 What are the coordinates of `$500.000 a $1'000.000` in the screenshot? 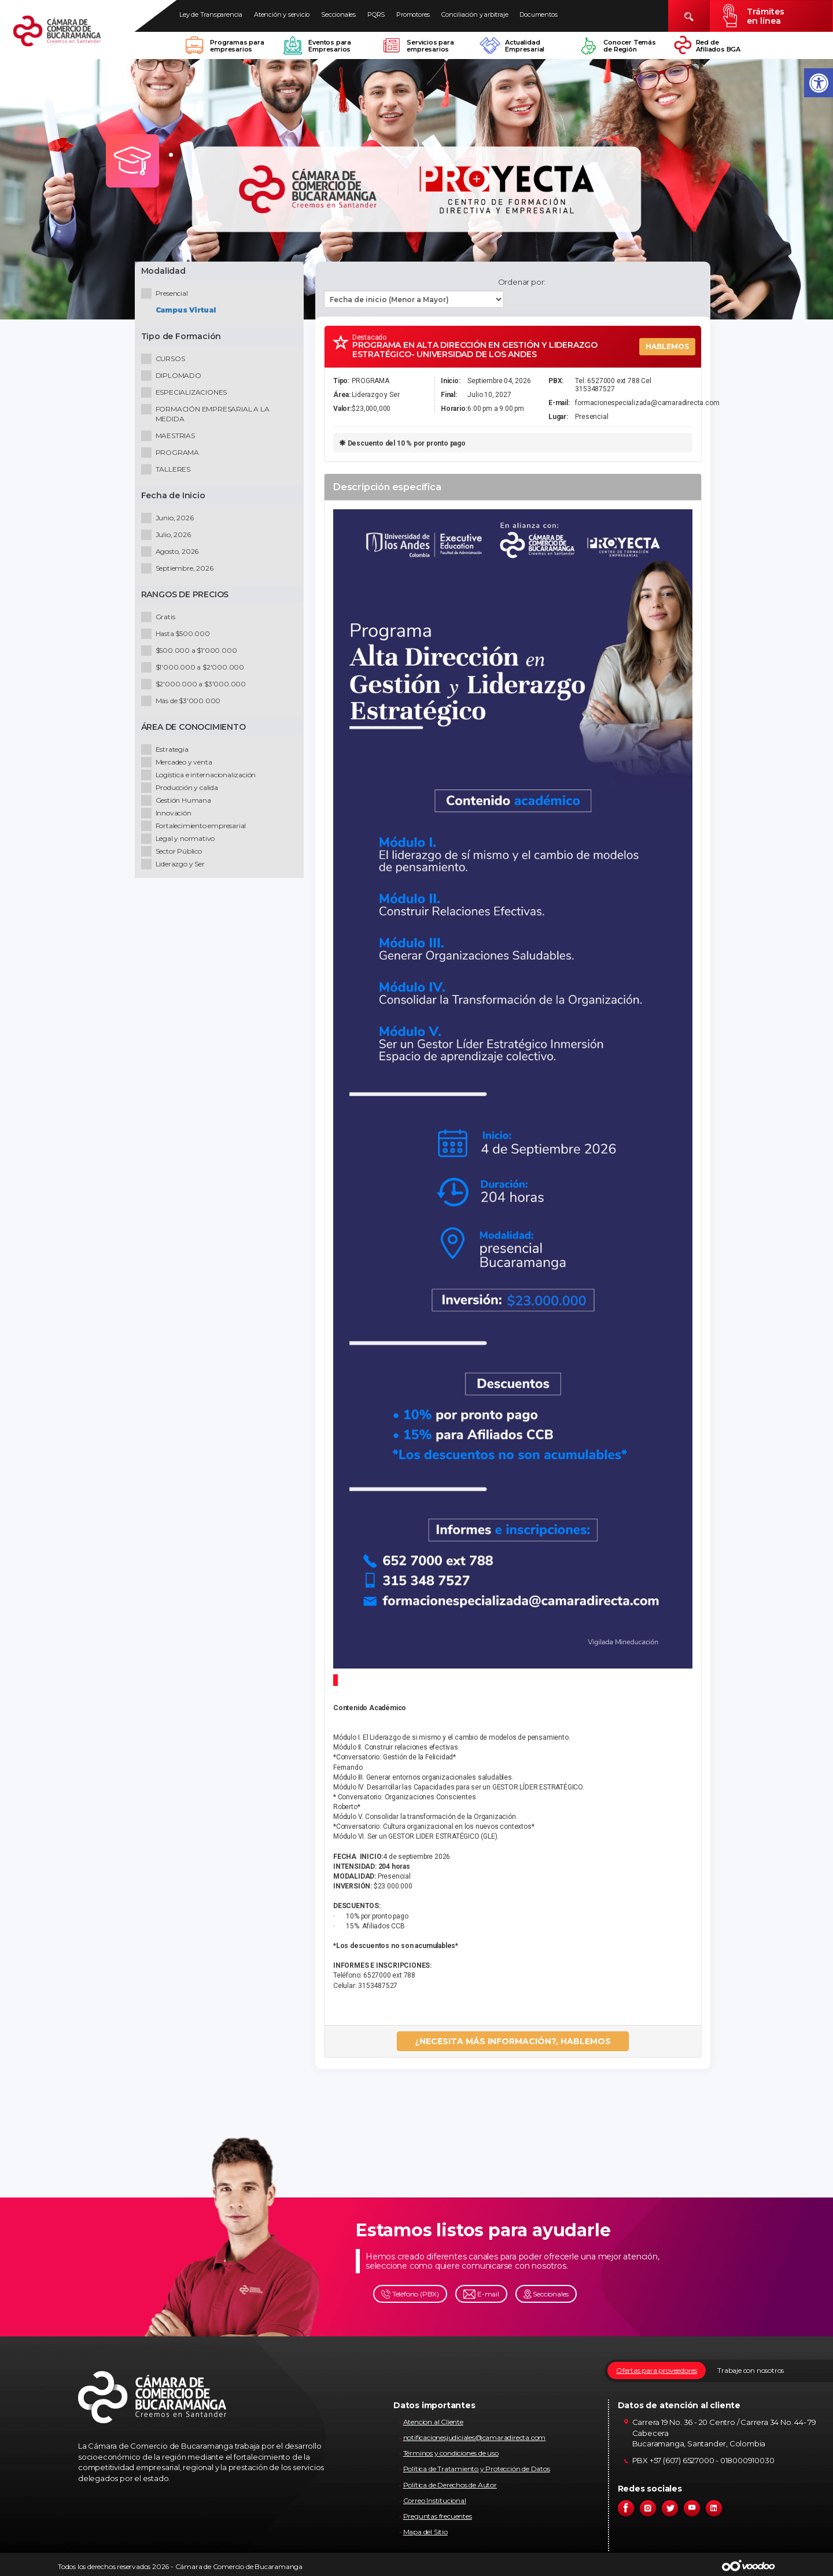 It's located at (191, 652).